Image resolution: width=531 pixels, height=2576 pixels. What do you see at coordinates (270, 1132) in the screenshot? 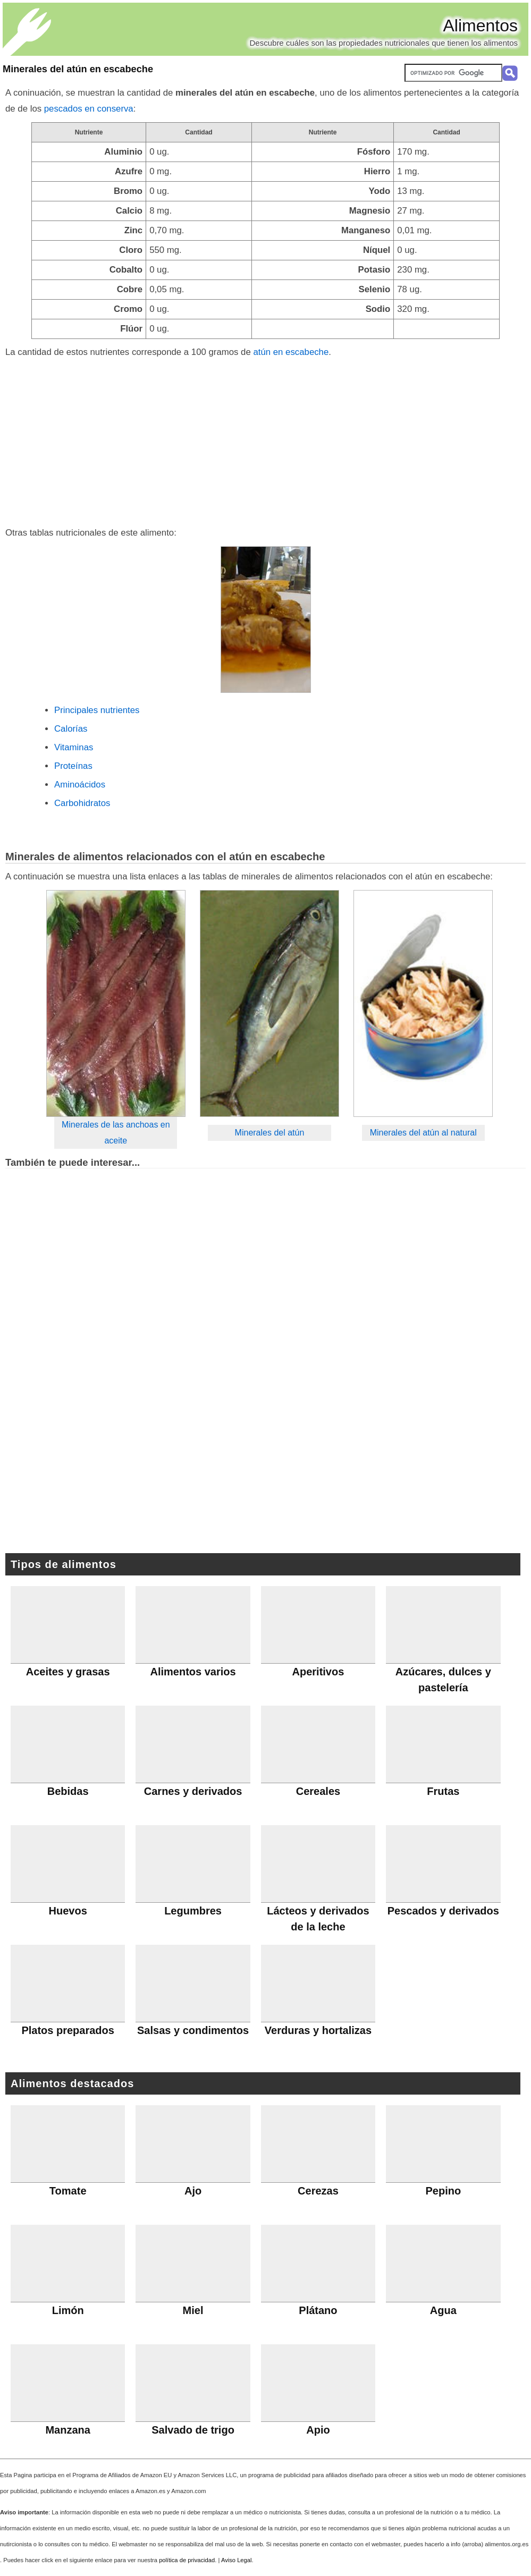
I see `Minerales del atún` at bounding box center [270, 1132].